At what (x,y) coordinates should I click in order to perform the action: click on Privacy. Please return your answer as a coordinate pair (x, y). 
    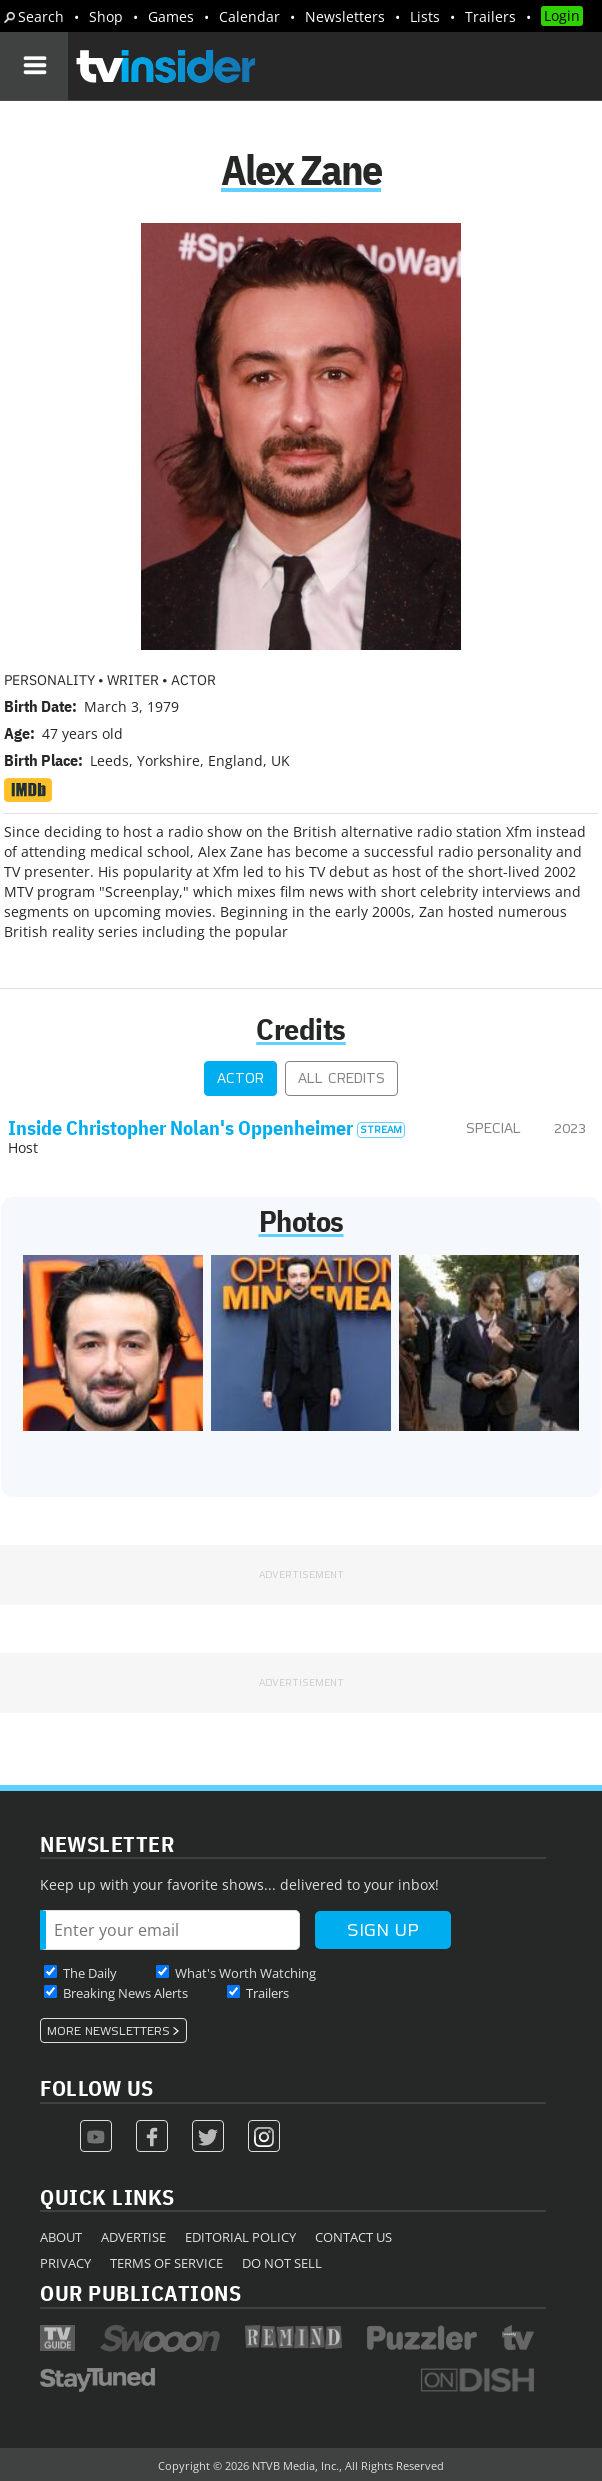
    Looking at the image, I should click on (65, 2263).